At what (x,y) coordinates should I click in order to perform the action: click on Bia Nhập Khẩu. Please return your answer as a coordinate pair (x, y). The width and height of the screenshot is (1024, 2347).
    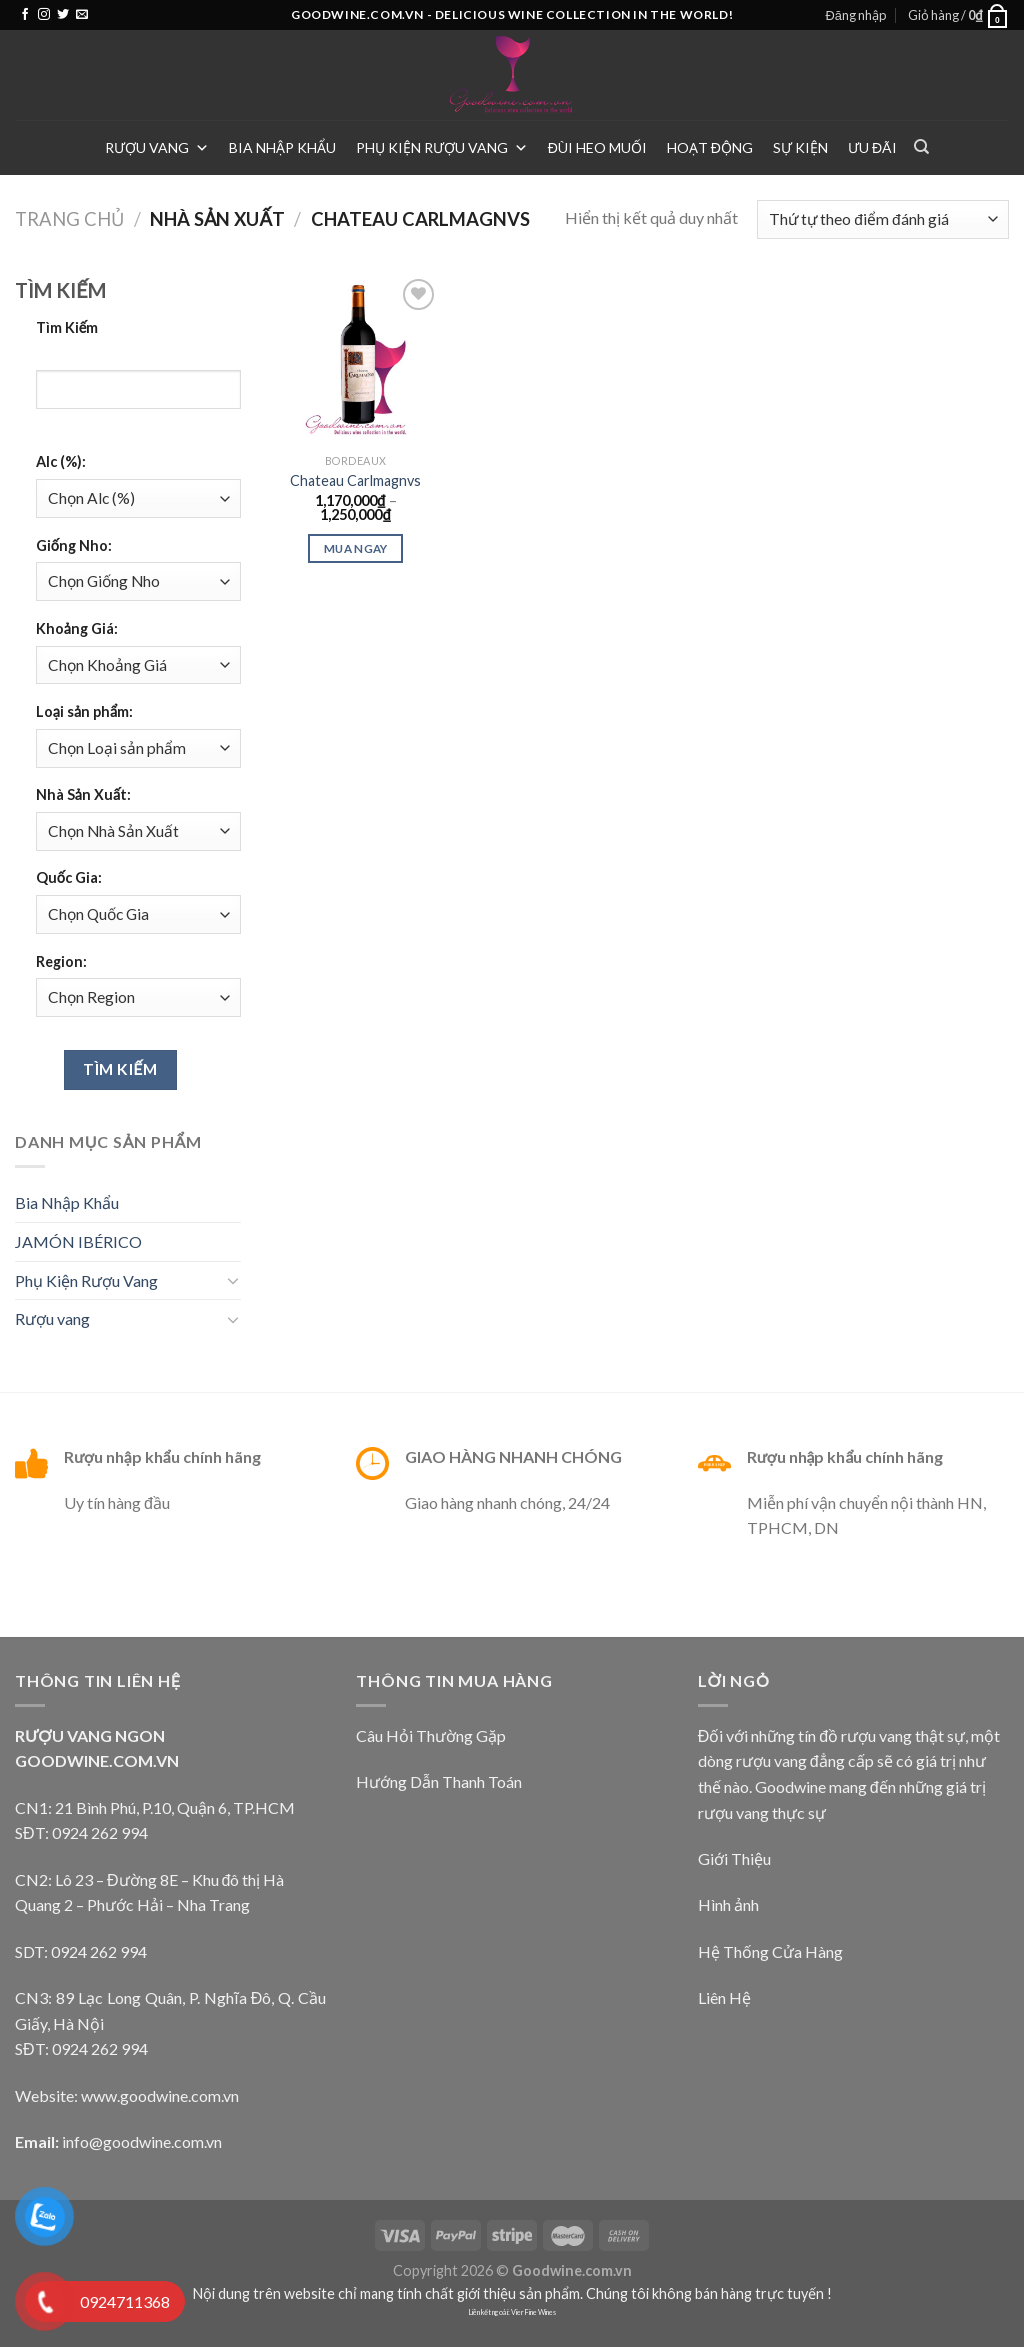
    Looking at the image, I should click on (282, 147).